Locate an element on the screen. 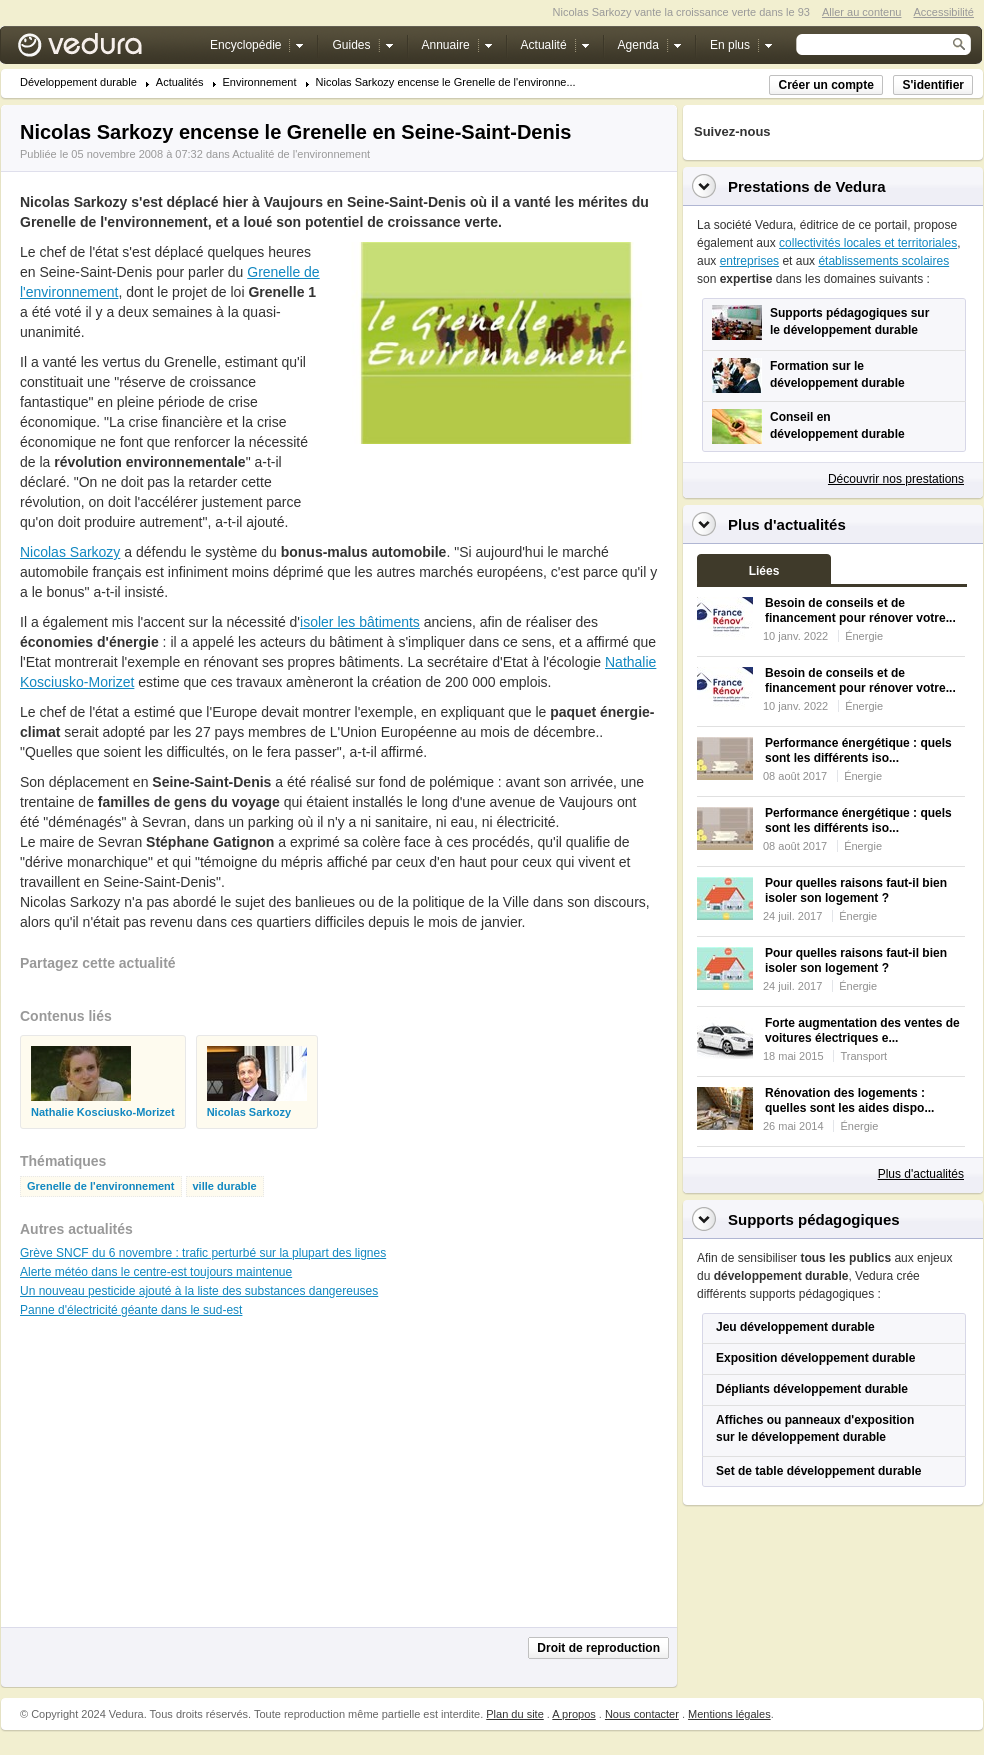 This screenshot has width=984, height=1755. Forte augmentation des ventes de voitures électriques e... is located at coordinates (862, 1030).